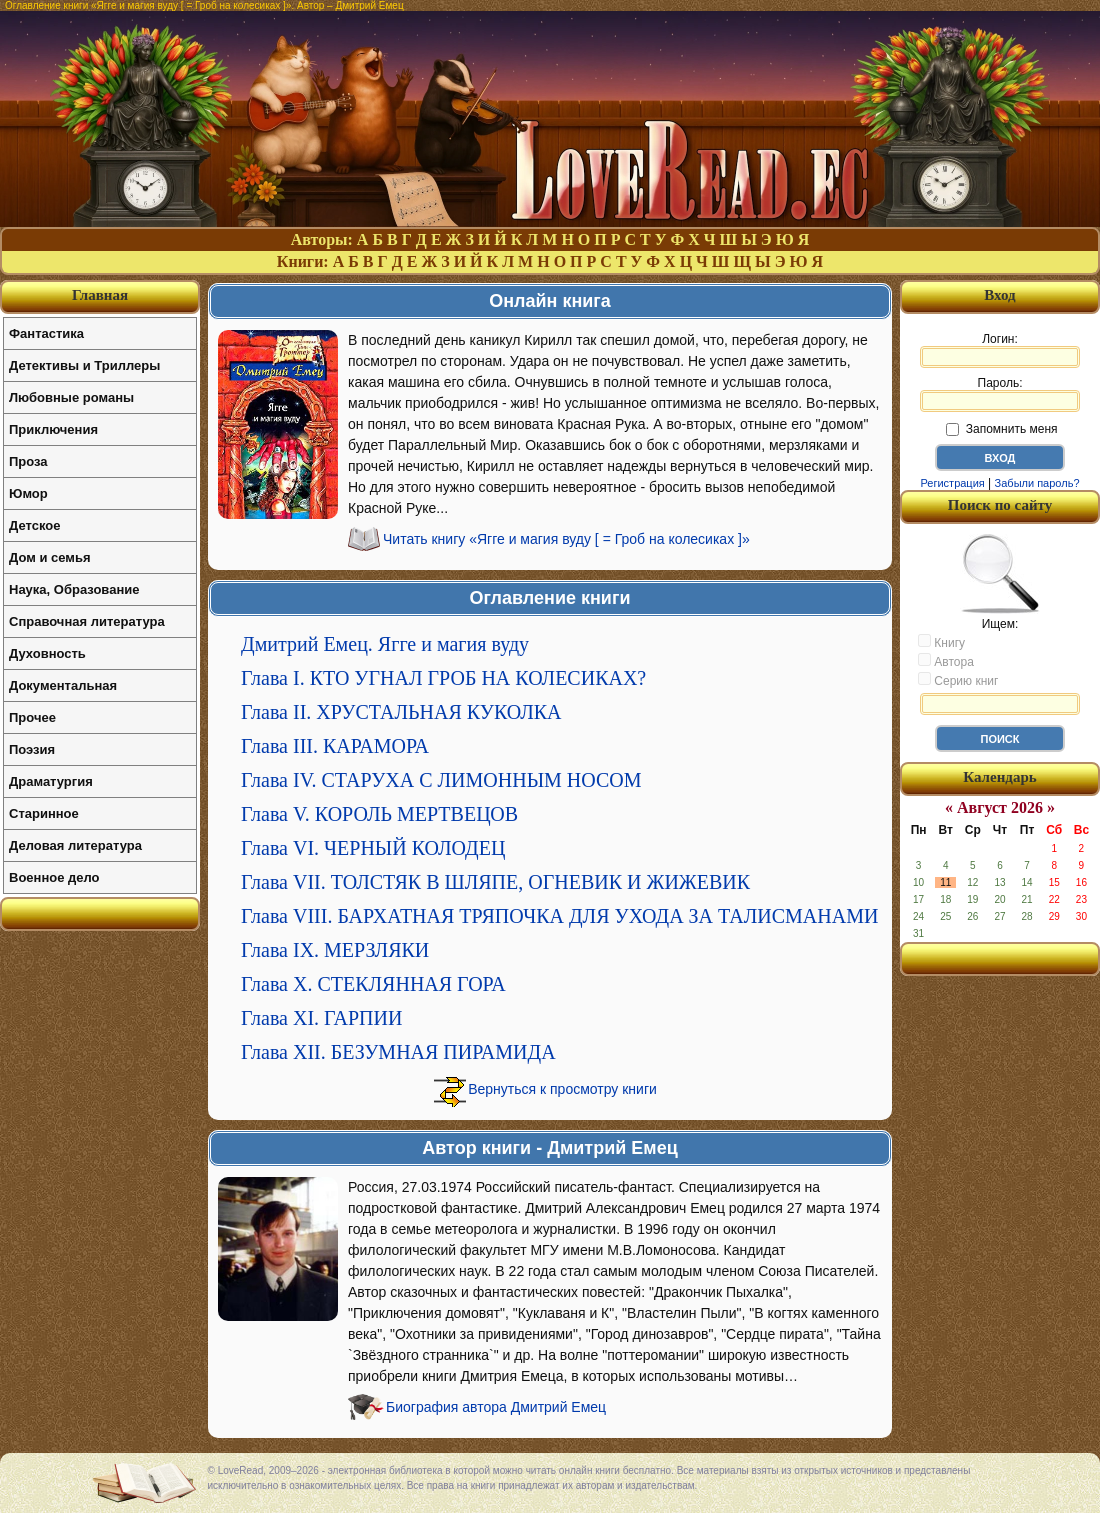 The height and width of the screenshot is (1513, 1100). What do you see at coordinates (398, 1052) in the screenshot?
I see `Глава XII. БЕЗУМНАЯ ПИРАМИДА` at bounding box center [398, 1052].